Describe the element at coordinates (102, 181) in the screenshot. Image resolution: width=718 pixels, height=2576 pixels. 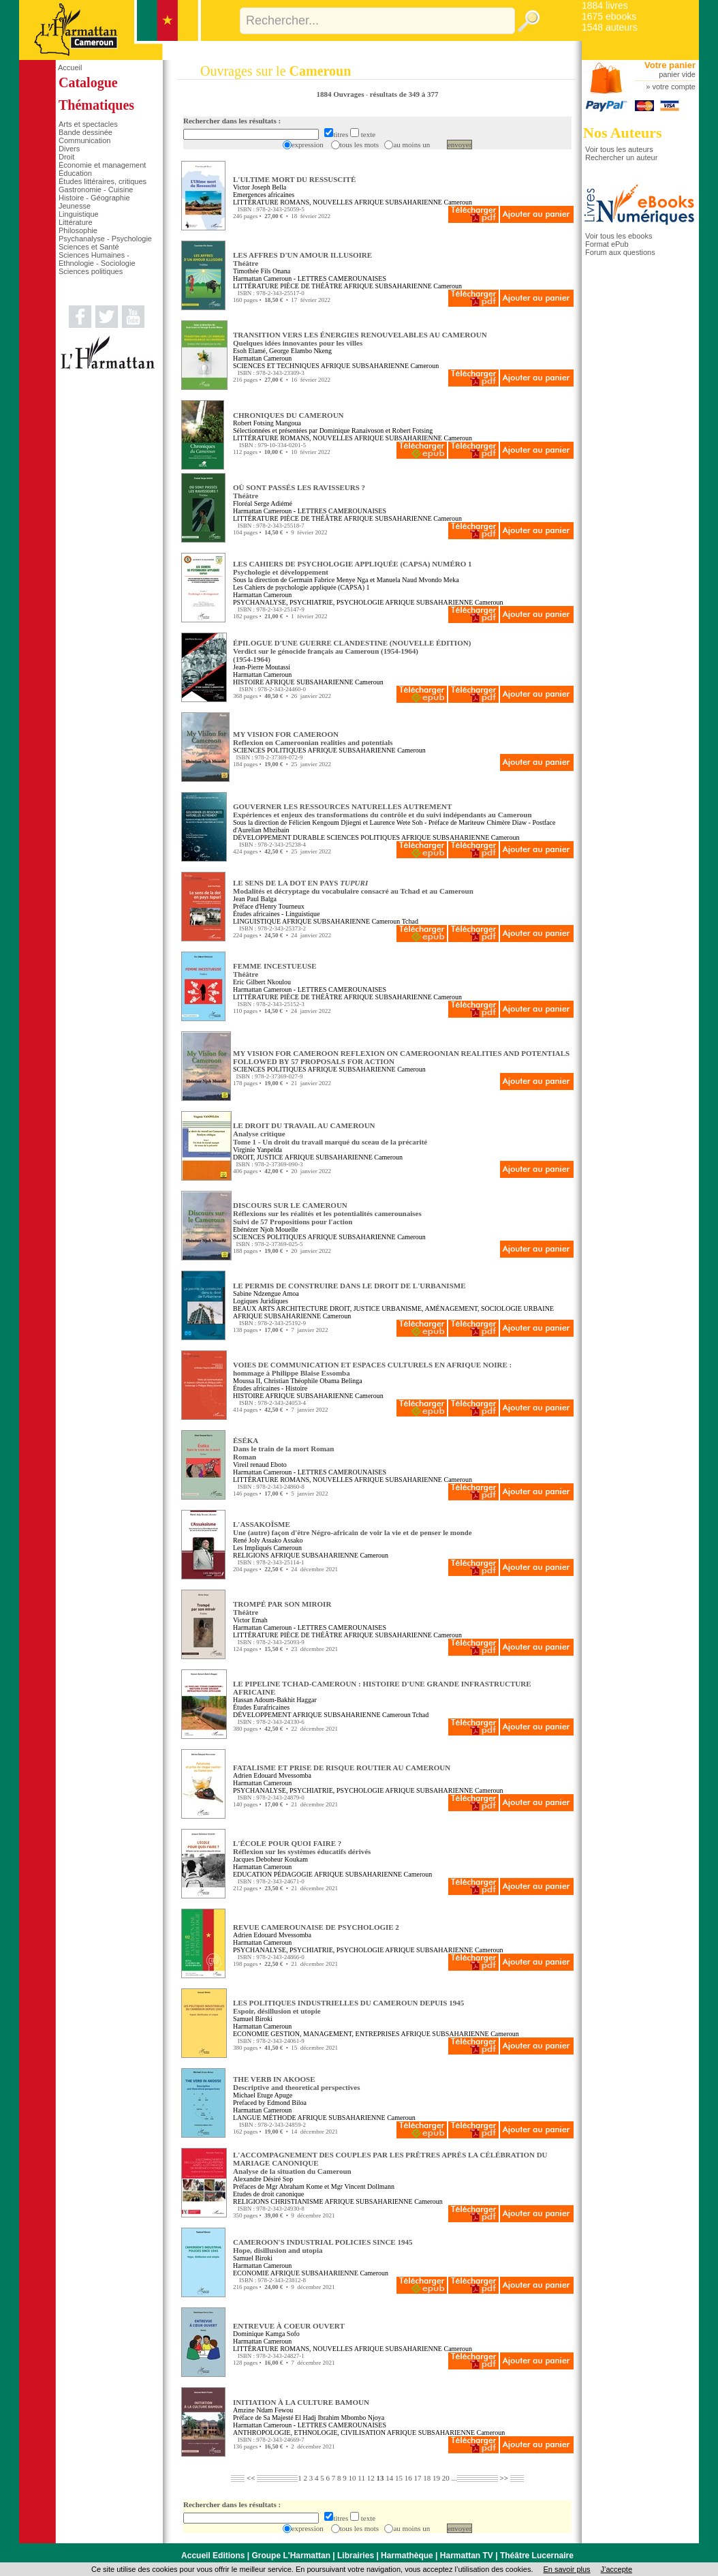
I see `Études littéraires, critiques` at that location.